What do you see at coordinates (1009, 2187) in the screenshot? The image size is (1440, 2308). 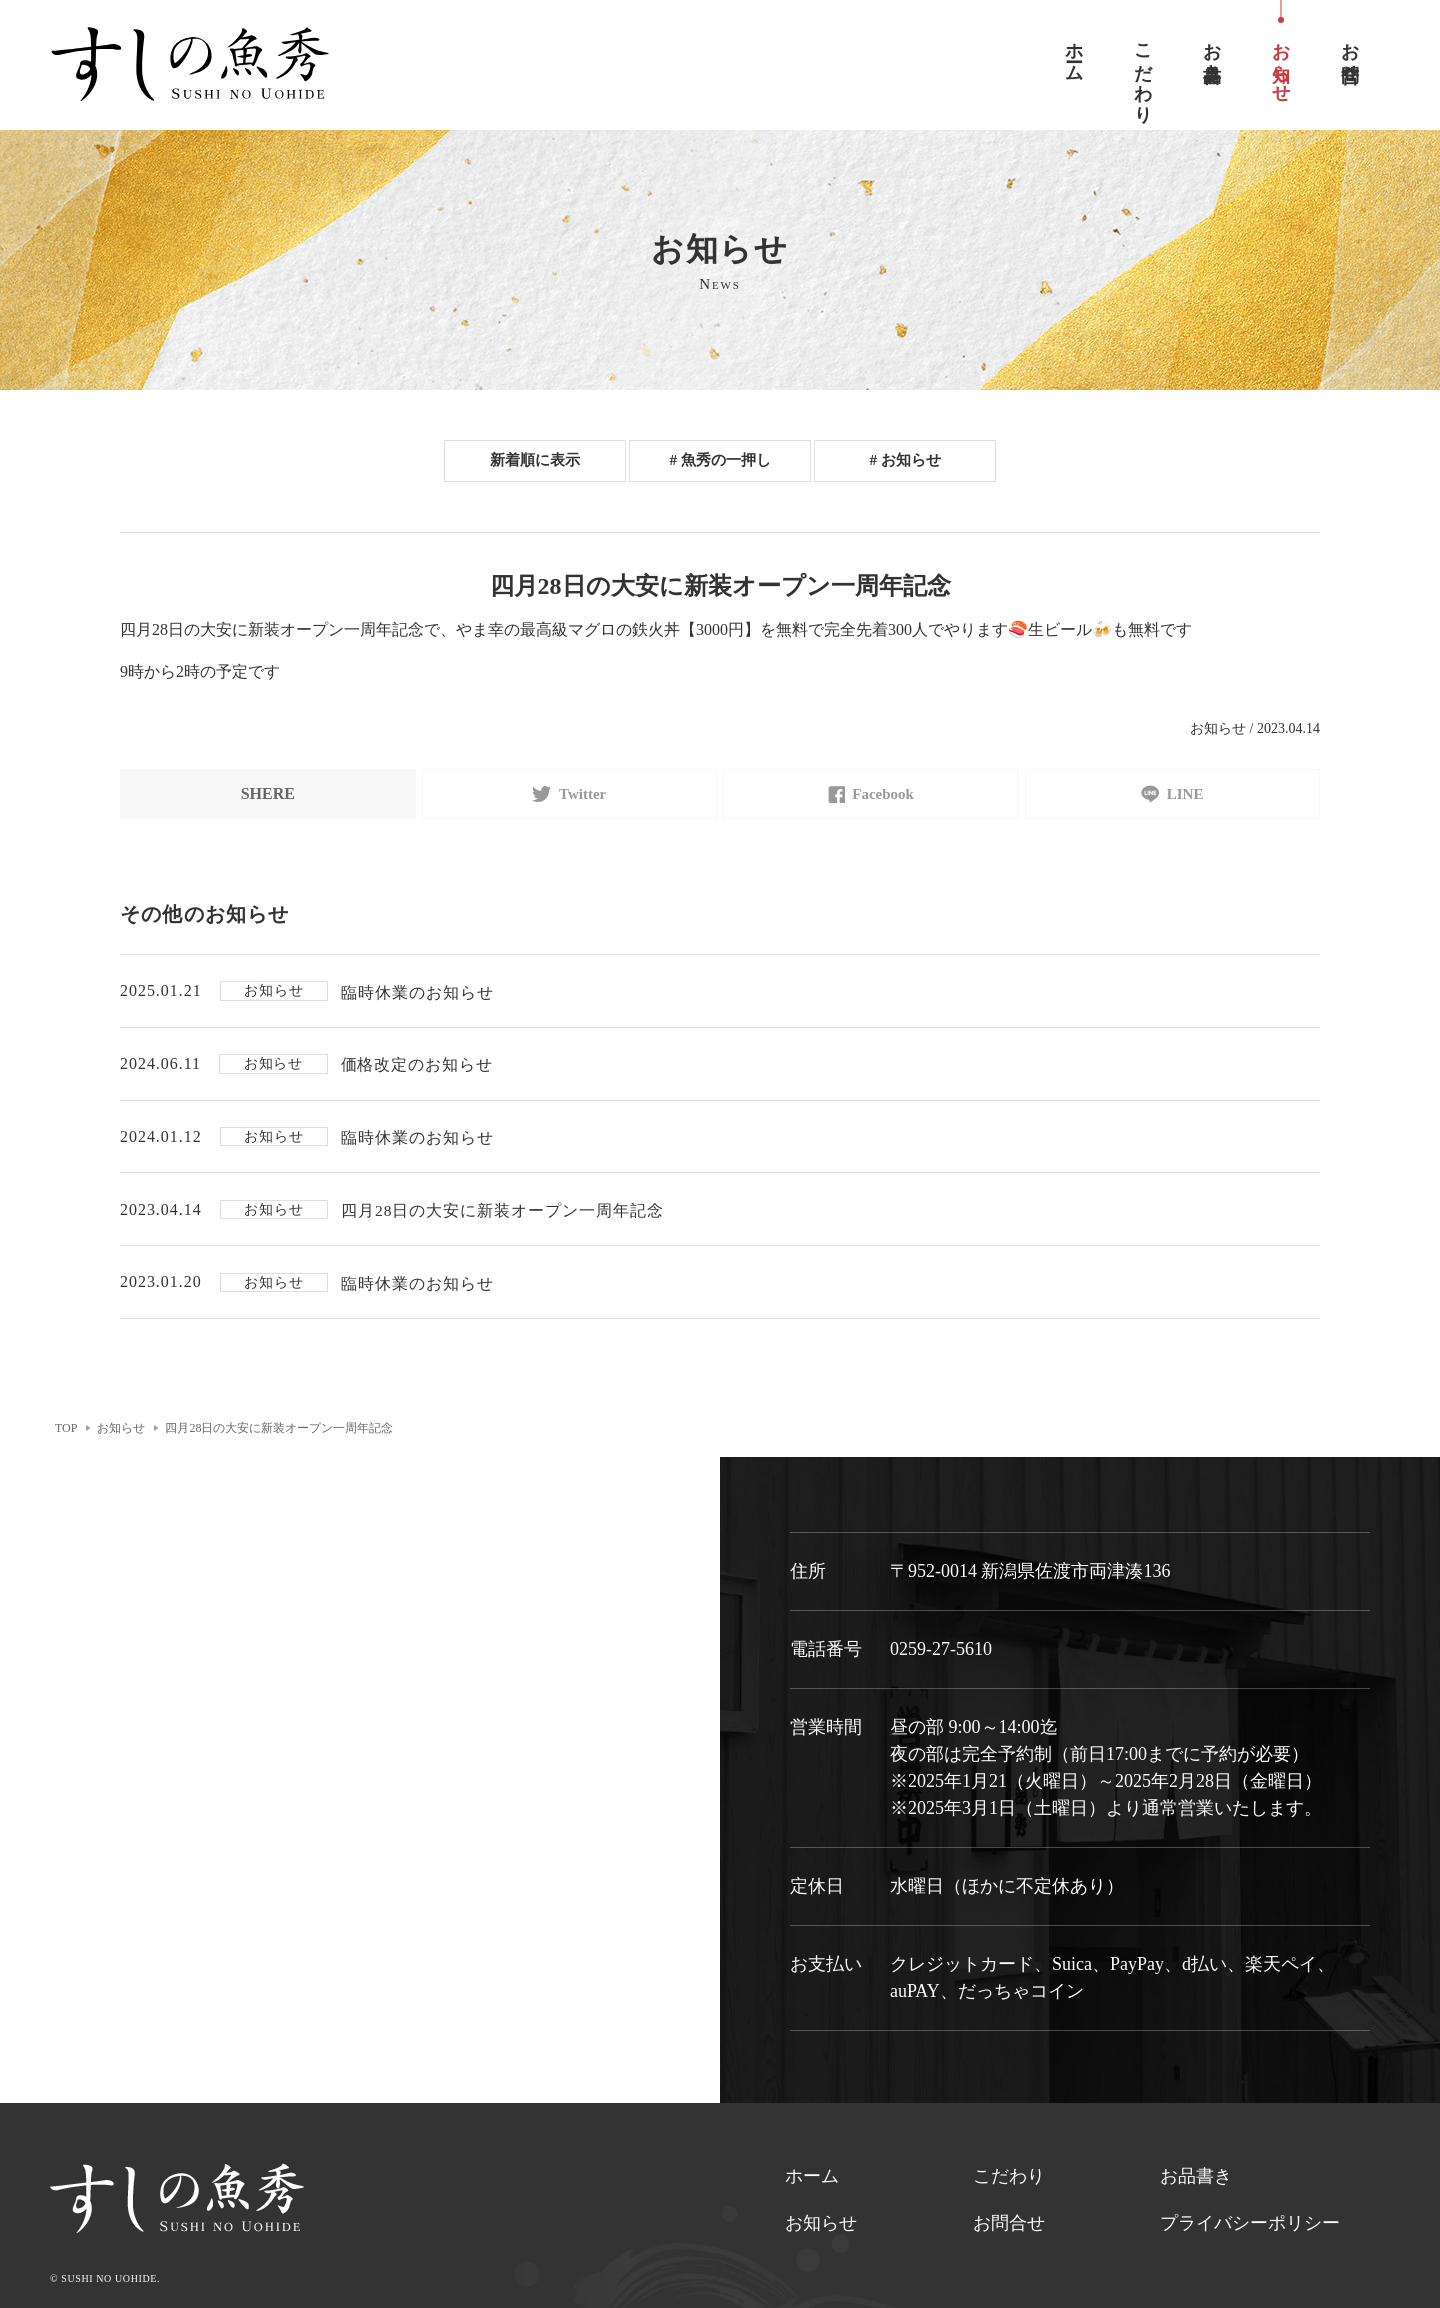 I see `こだわり` at bounding box center [1009, 2187].